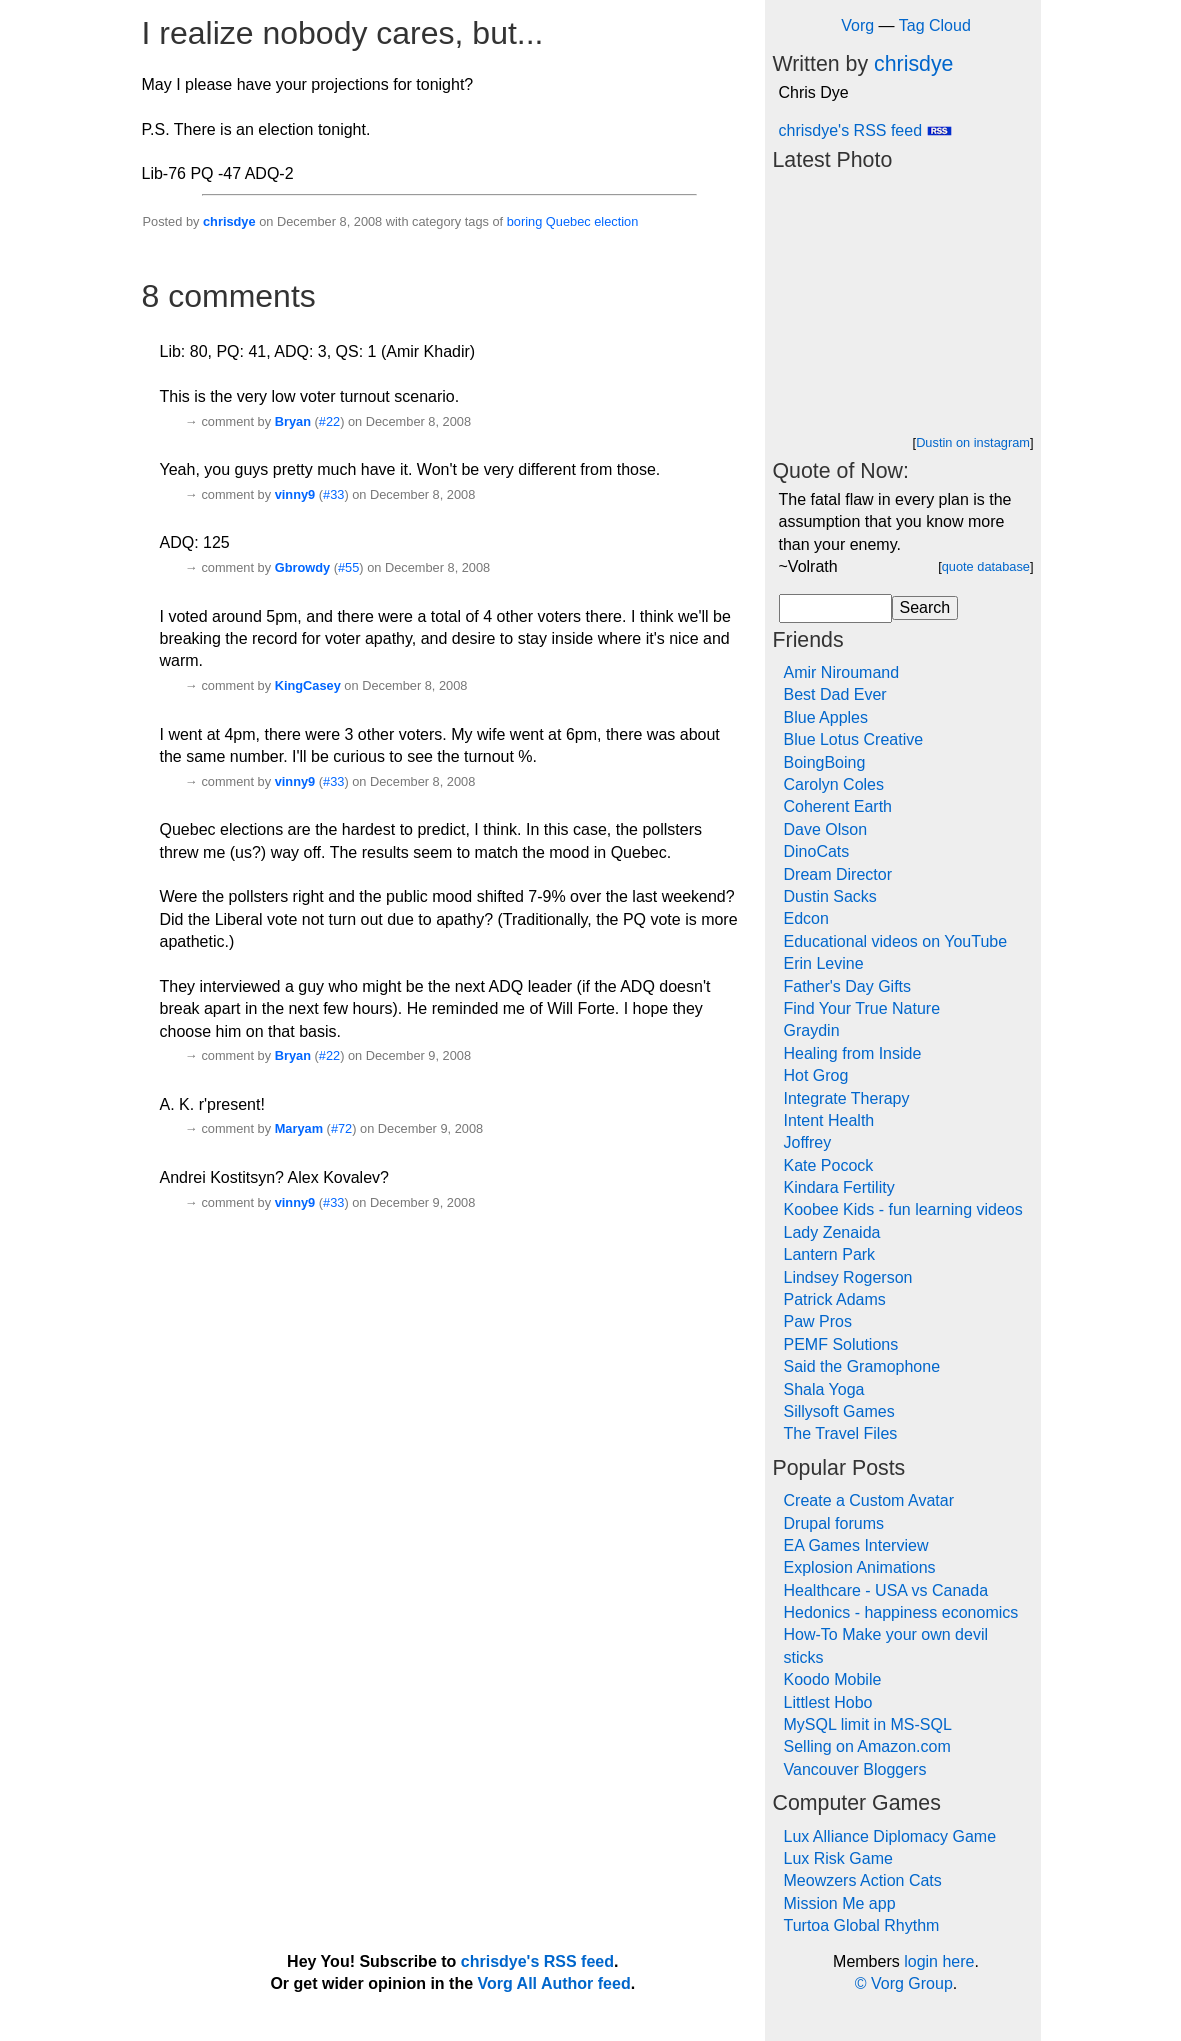 The height and width of the screenshot is (2041, 1181). I want to click on chrisdye, so click(229, 221).